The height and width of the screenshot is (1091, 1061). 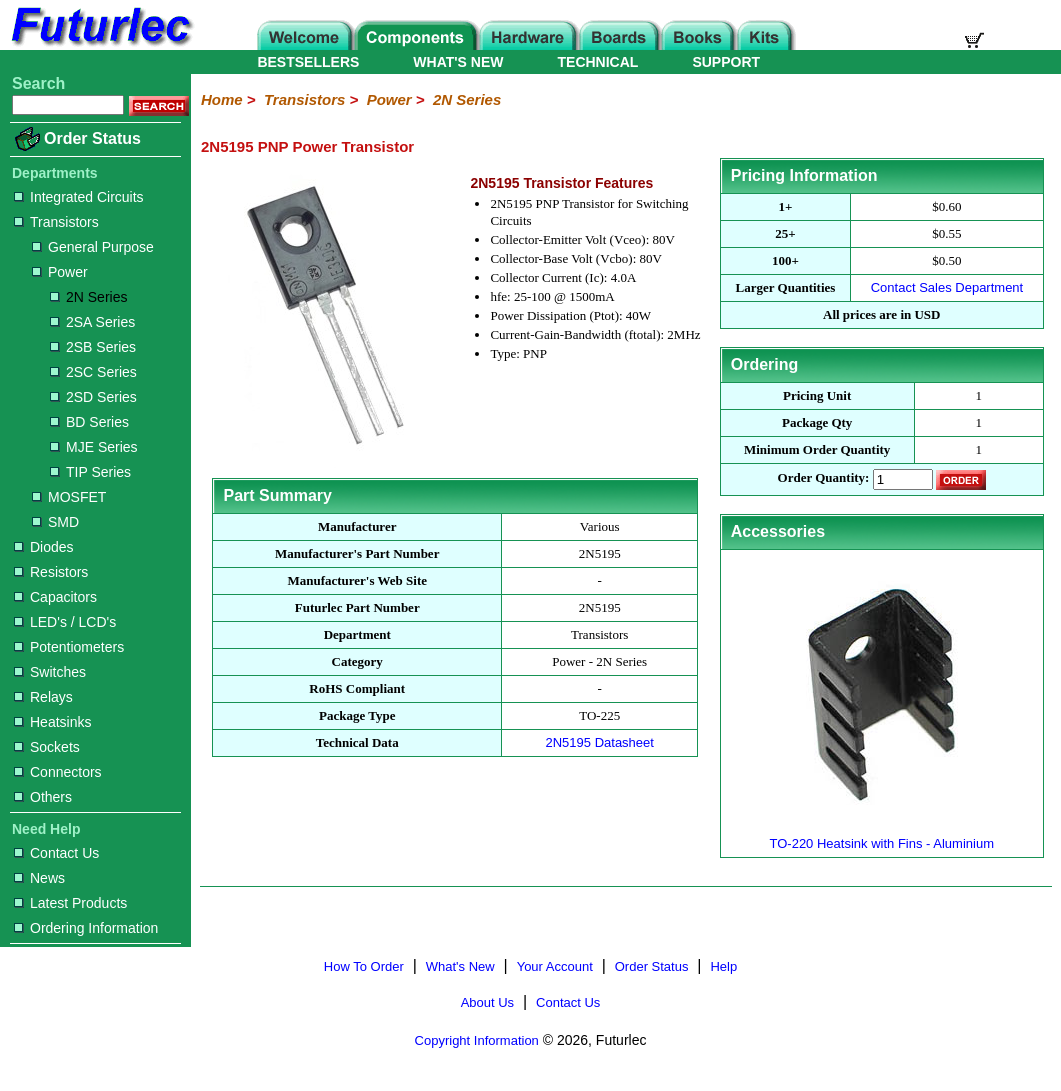 What do you see at coordinates (598, 62) in the screenshot?
I see `TECHNICAL` at bounding box center [598, 62].